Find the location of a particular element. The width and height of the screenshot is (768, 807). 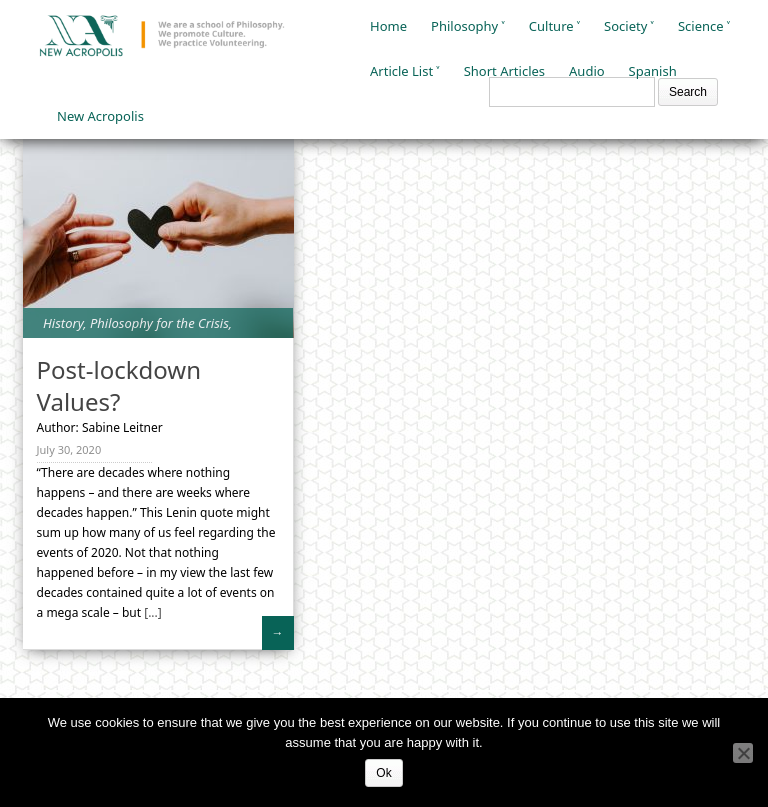

Short Articles is located at coordinates (504, 71).